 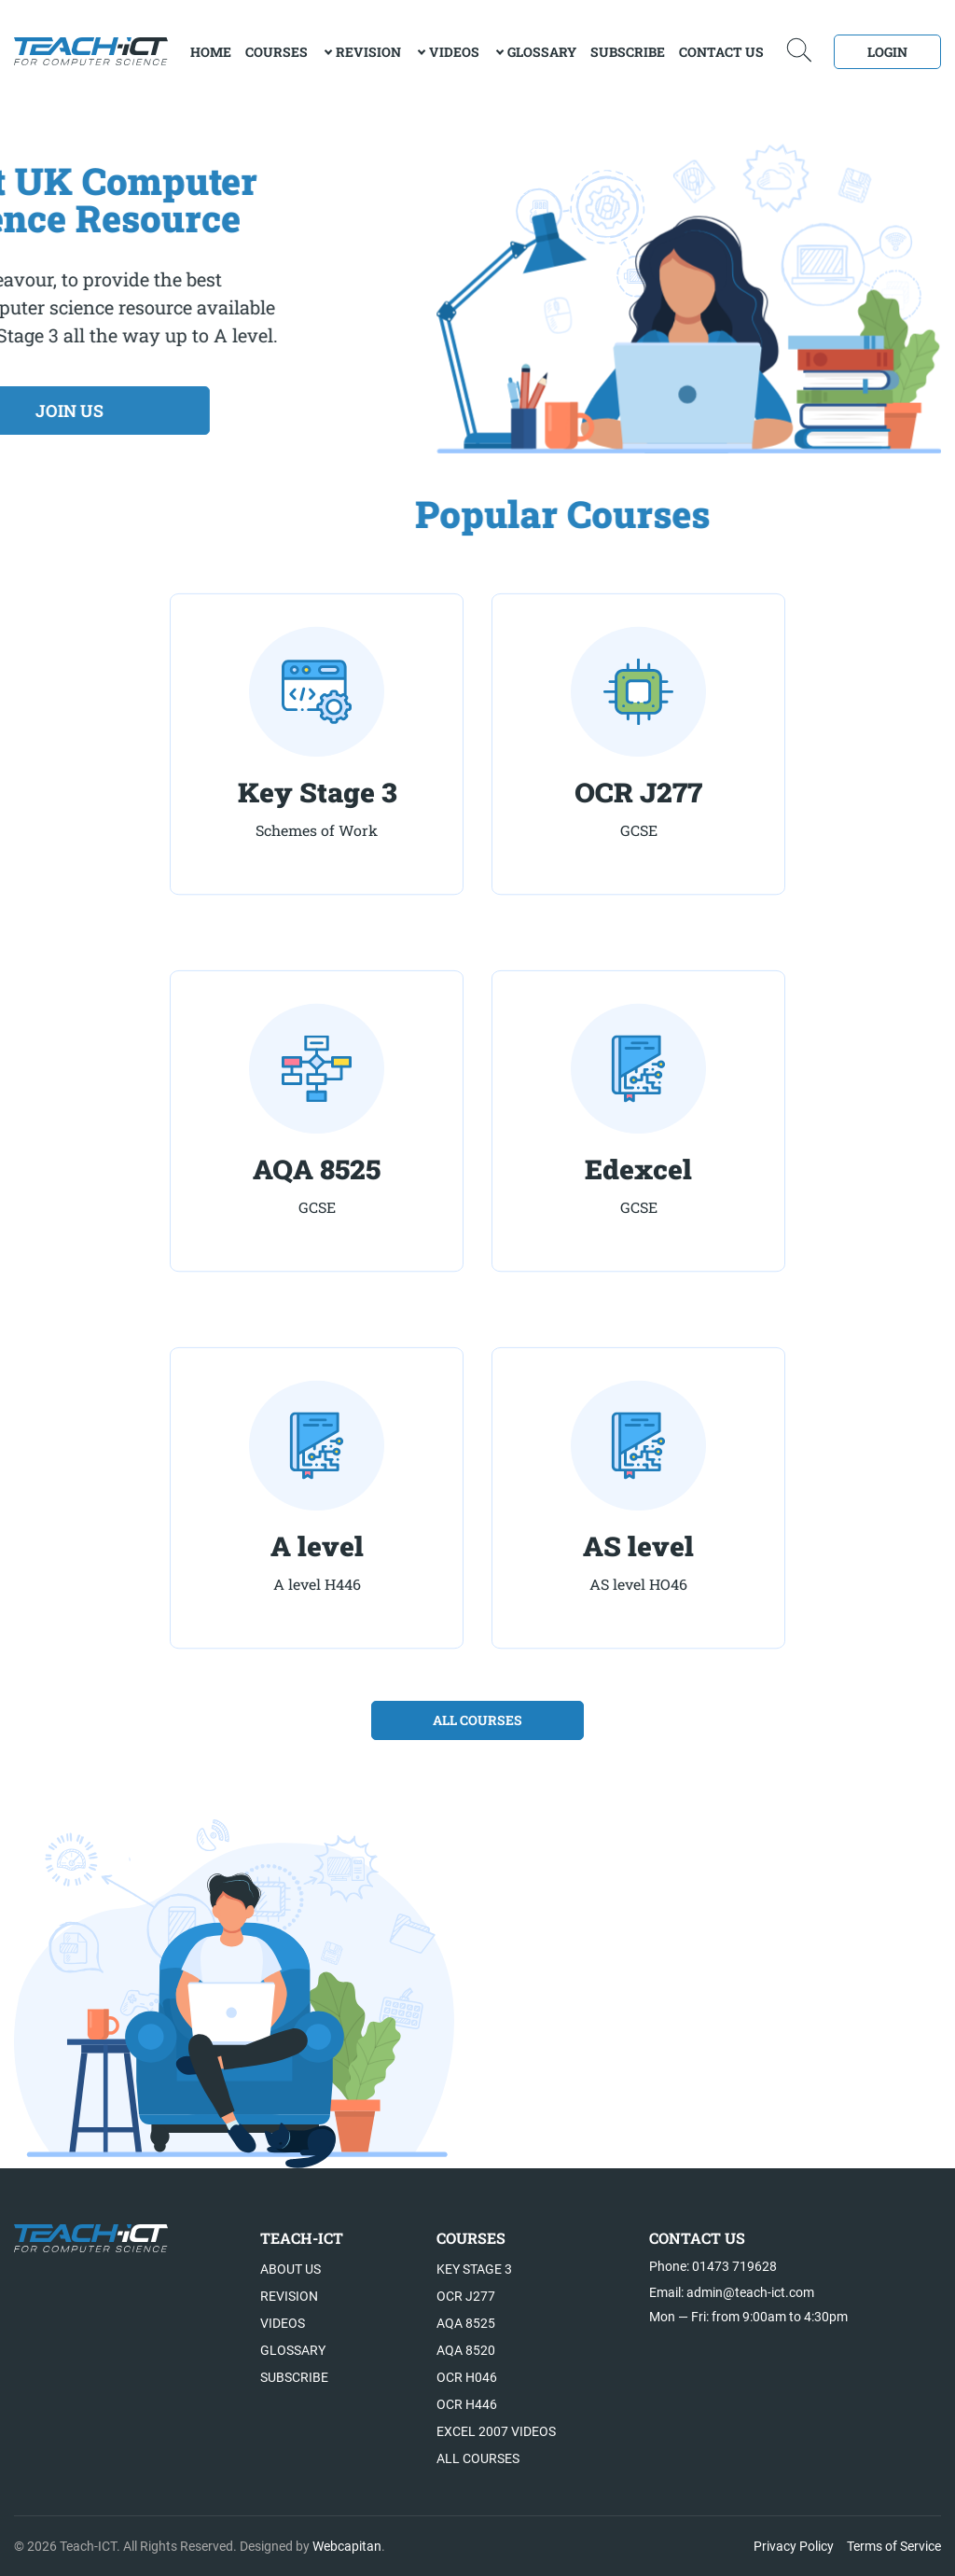 What do you see at coordinates (466, 2404) in the screenshot?
I see `OCR H446` at bounding box center [466, 2404].